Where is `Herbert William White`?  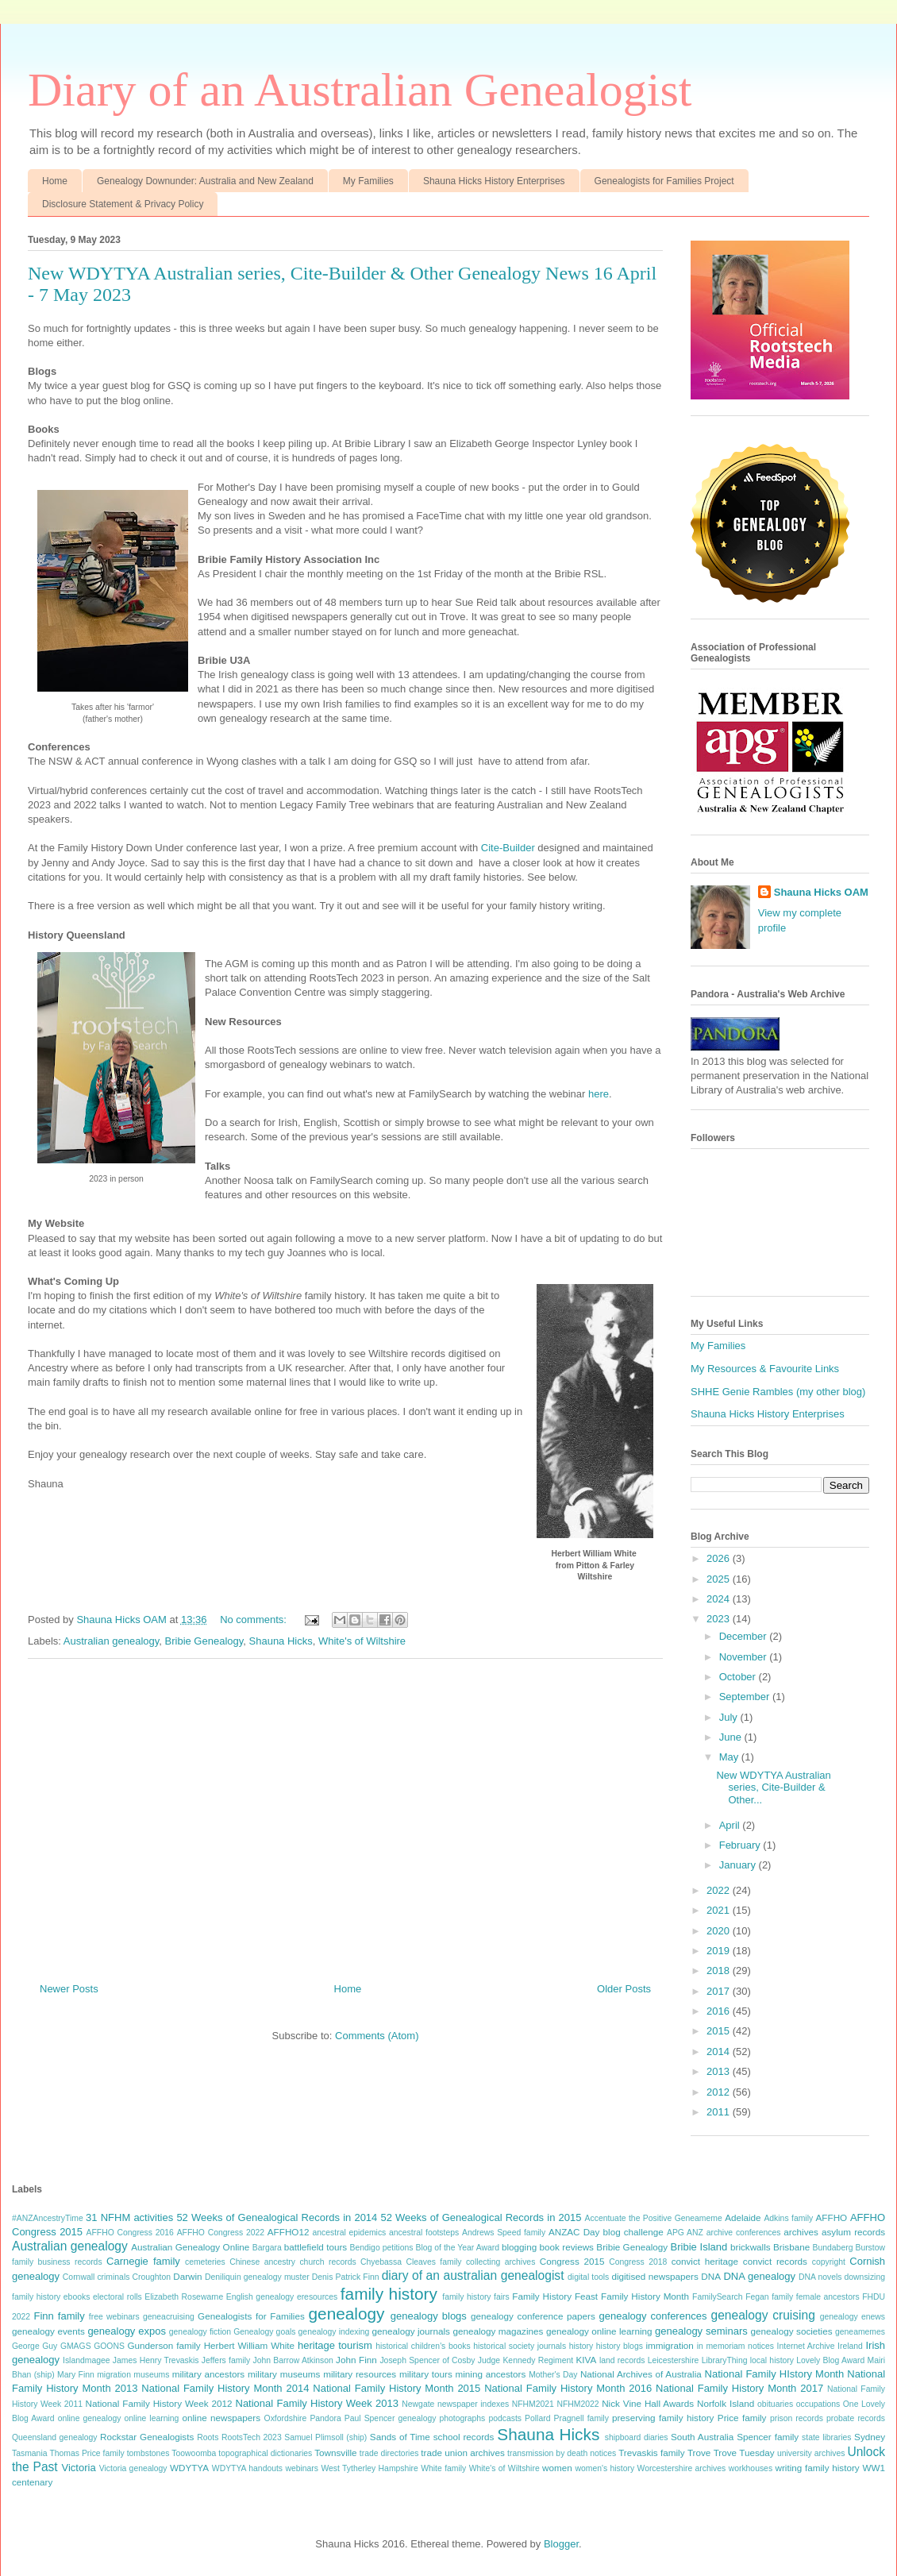
Herbert William White is located at coordinates (249, 2345).